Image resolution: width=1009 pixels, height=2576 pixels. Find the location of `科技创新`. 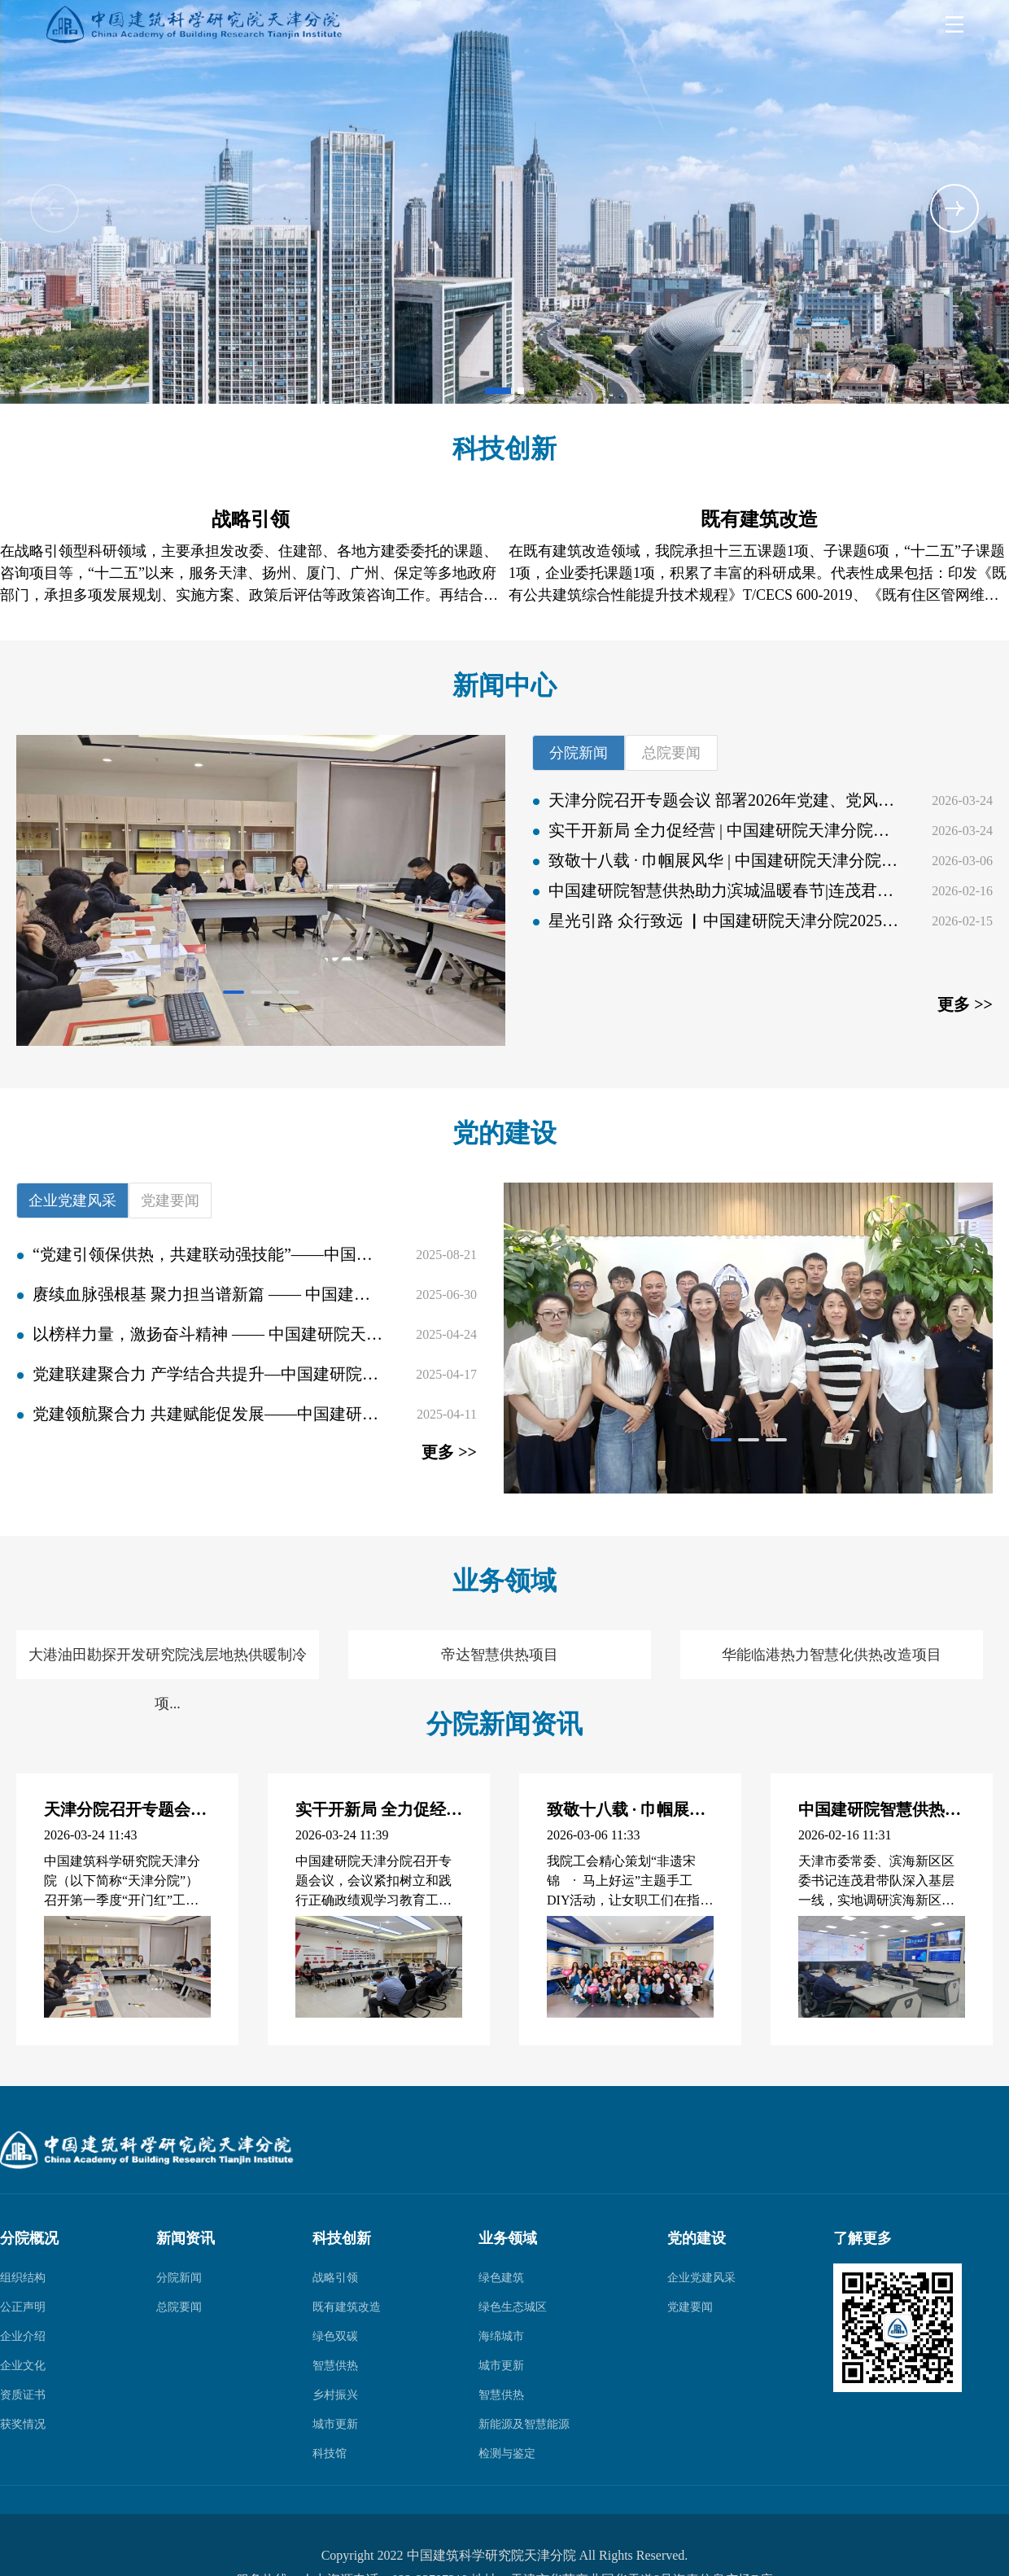

科技创新 is located at coordinates (341, 2238).